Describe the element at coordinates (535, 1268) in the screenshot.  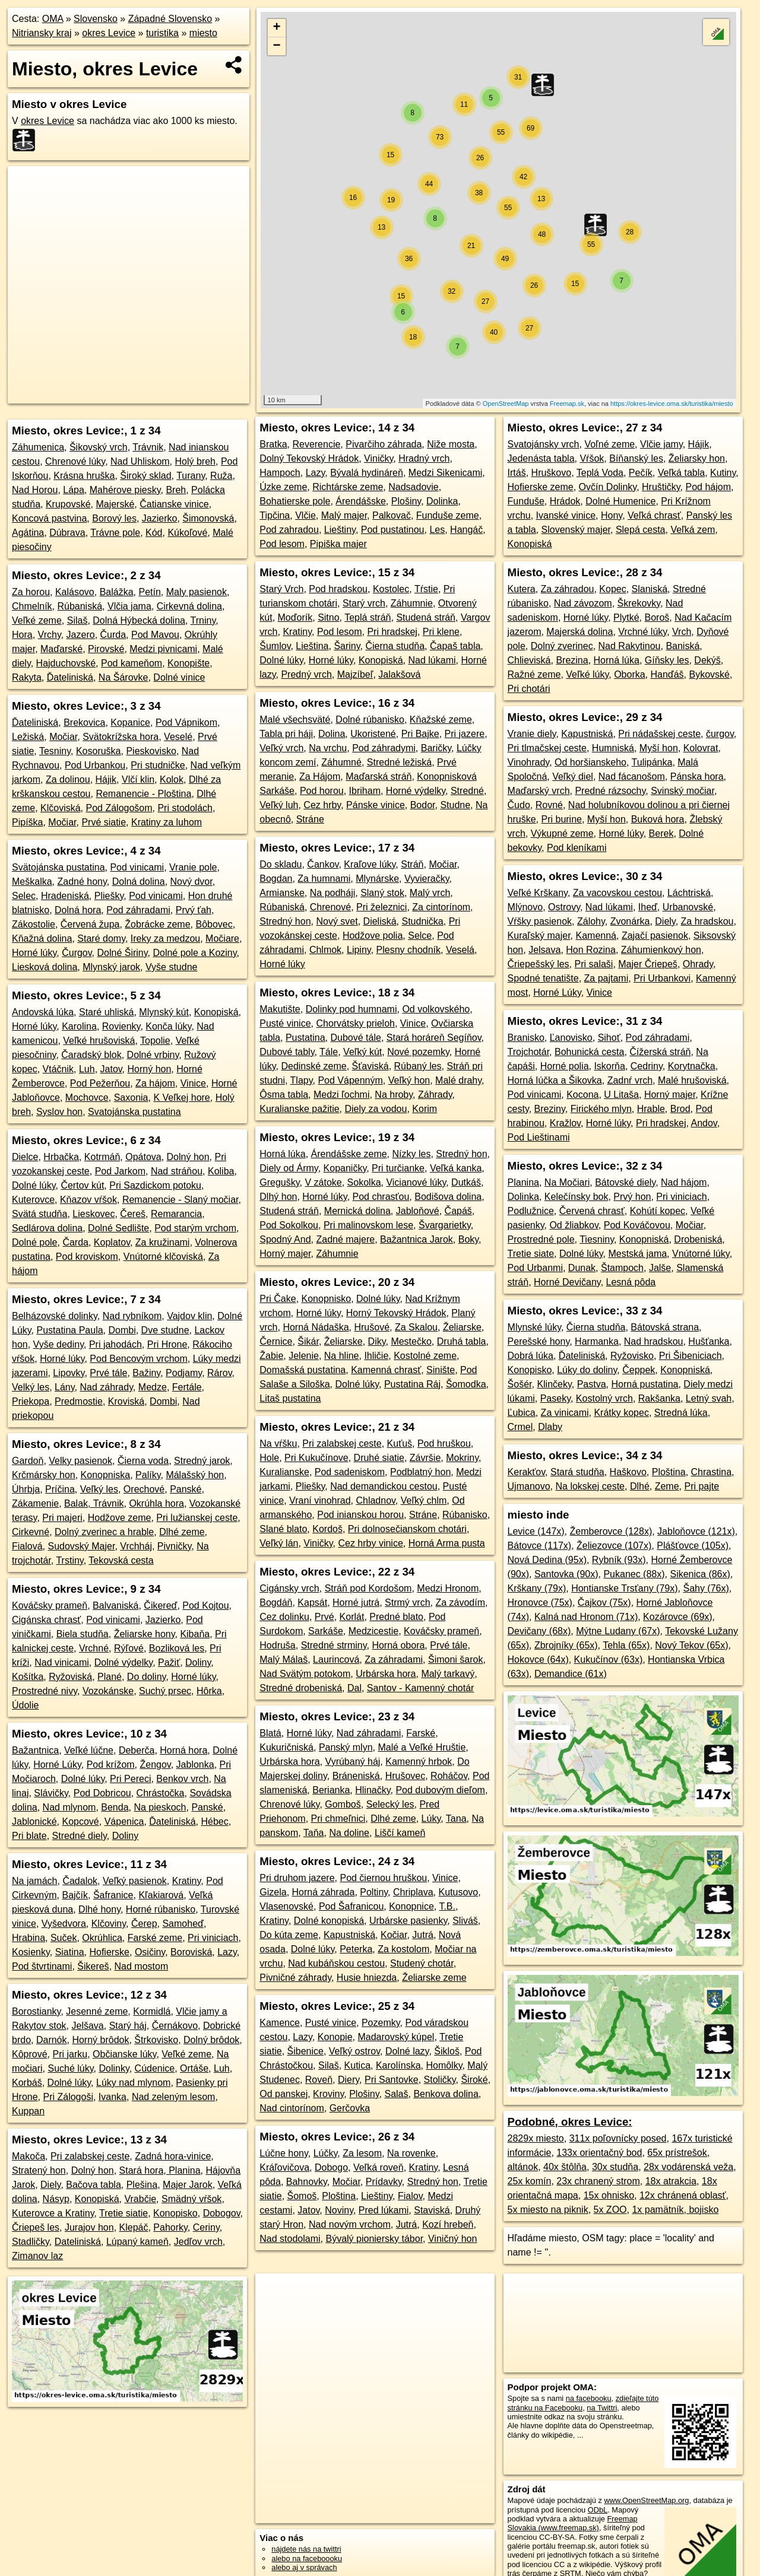
I see `Pod Urbanmi` at that location.